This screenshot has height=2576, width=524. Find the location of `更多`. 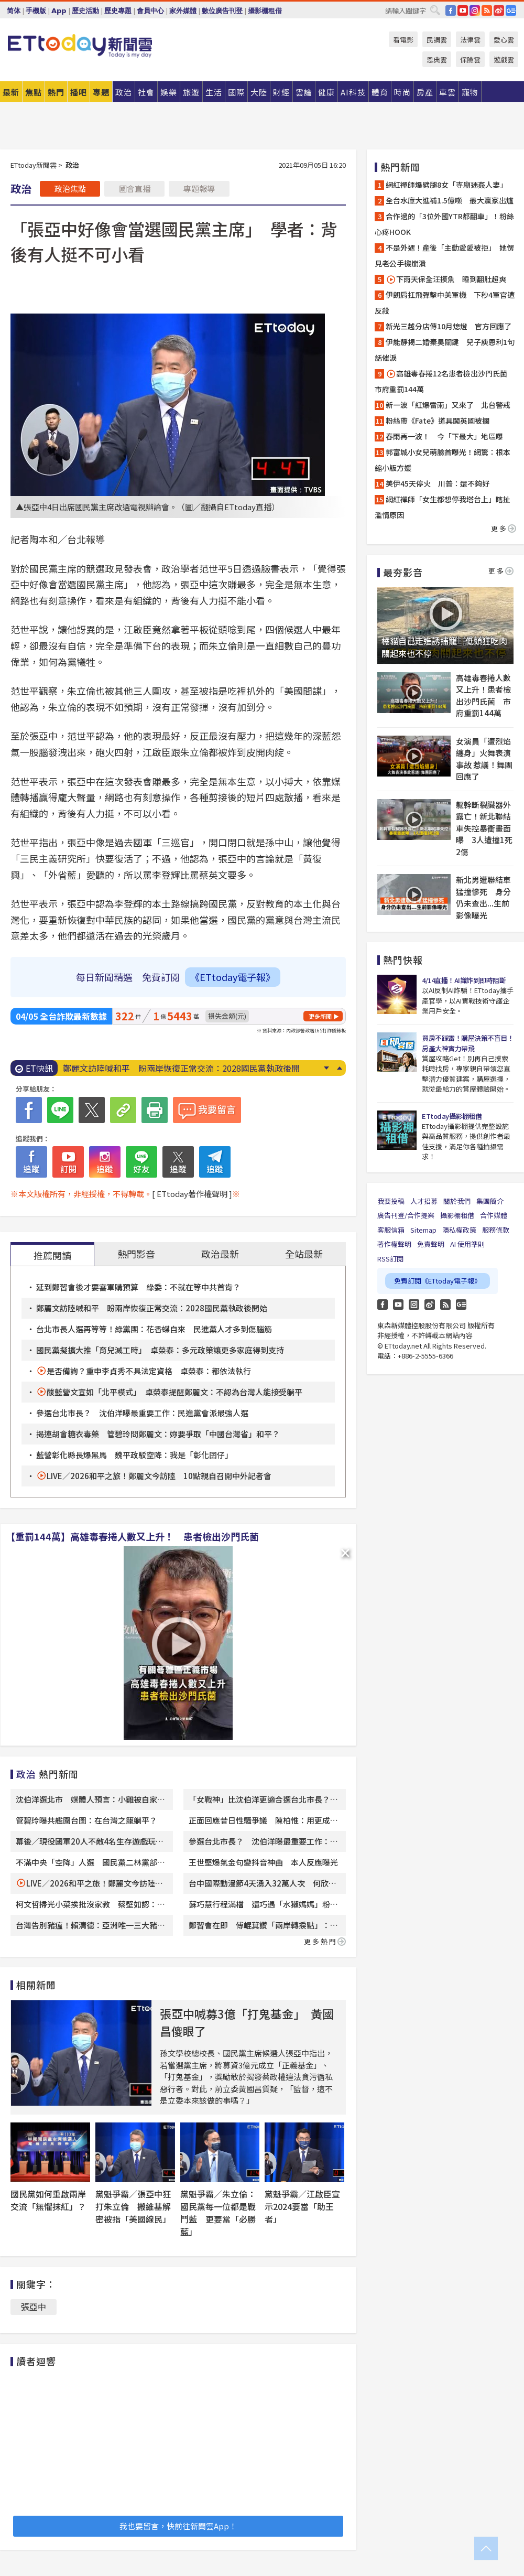

更多 is located at coordinates (503, 528).